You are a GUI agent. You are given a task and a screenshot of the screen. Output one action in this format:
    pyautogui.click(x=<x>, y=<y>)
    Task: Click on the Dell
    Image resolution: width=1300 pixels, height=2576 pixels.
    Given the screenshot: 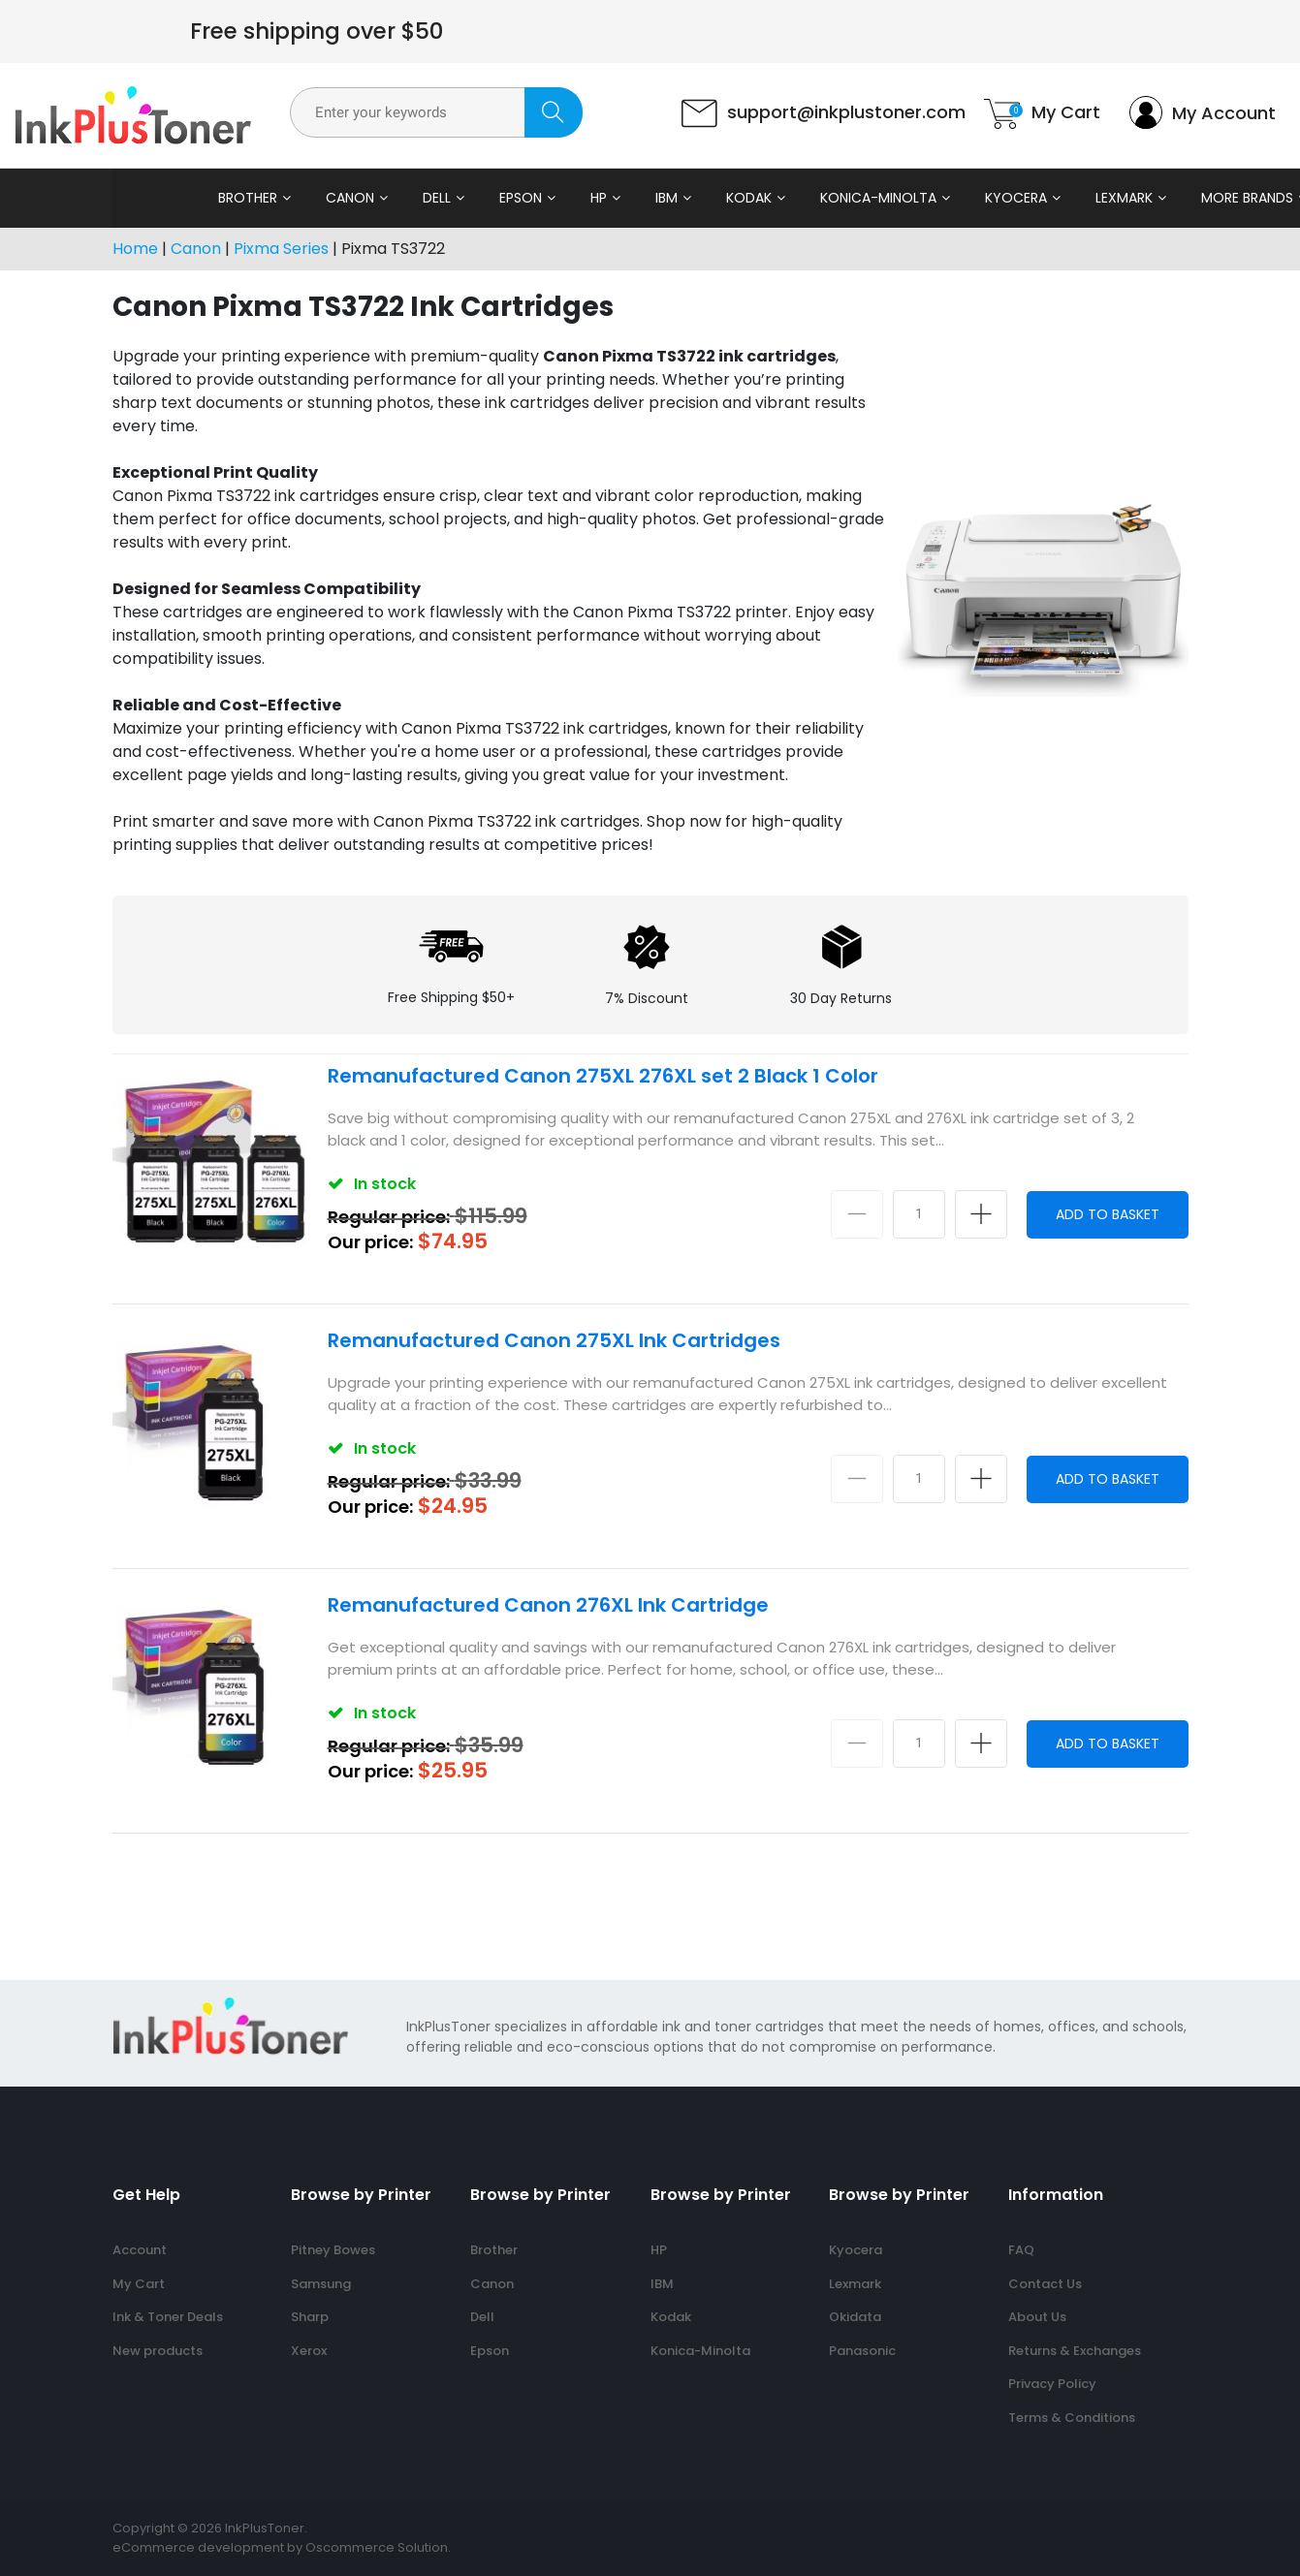 What is the action you would take?
    pyautogui.click(x=348, y=197)
    